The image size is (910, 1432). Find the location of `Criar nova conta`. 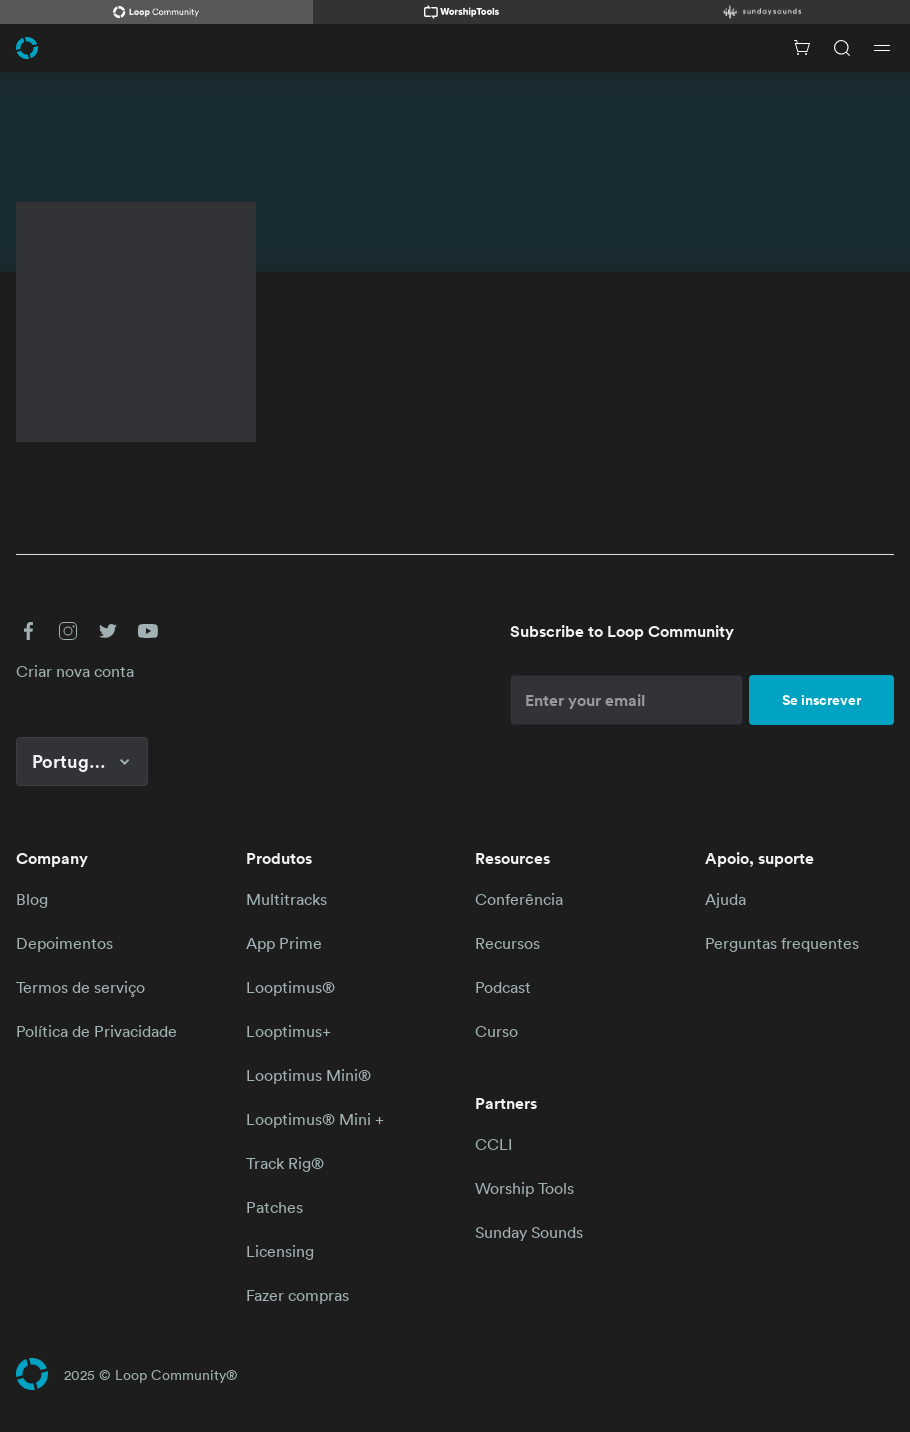

Criar nova conta is located at coordinates (75, 671).